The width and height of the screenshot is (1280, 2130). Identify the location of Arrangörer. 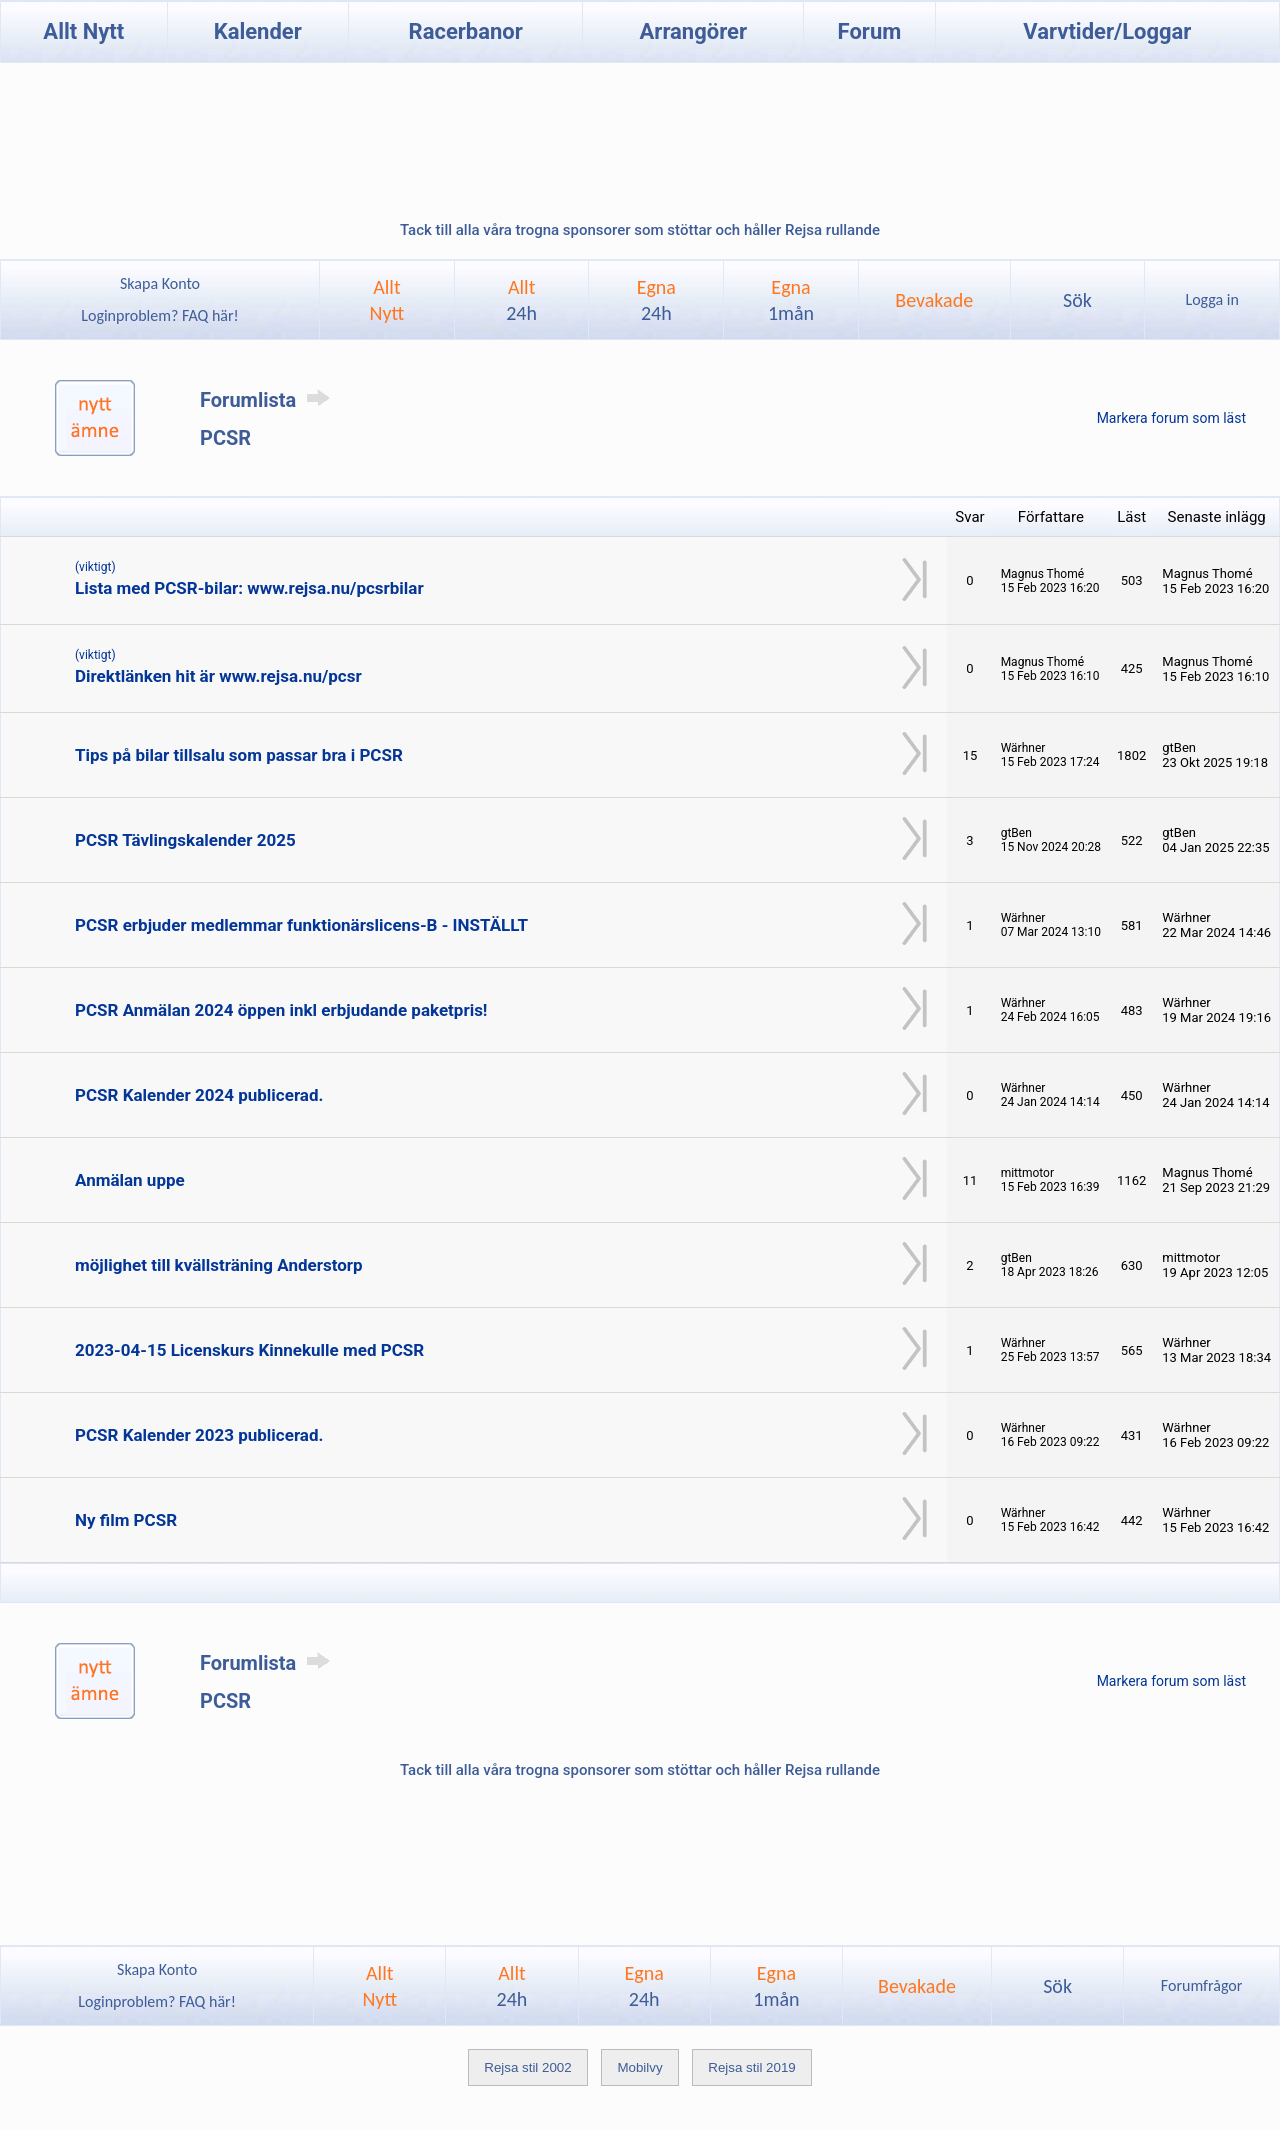
(693, 31).